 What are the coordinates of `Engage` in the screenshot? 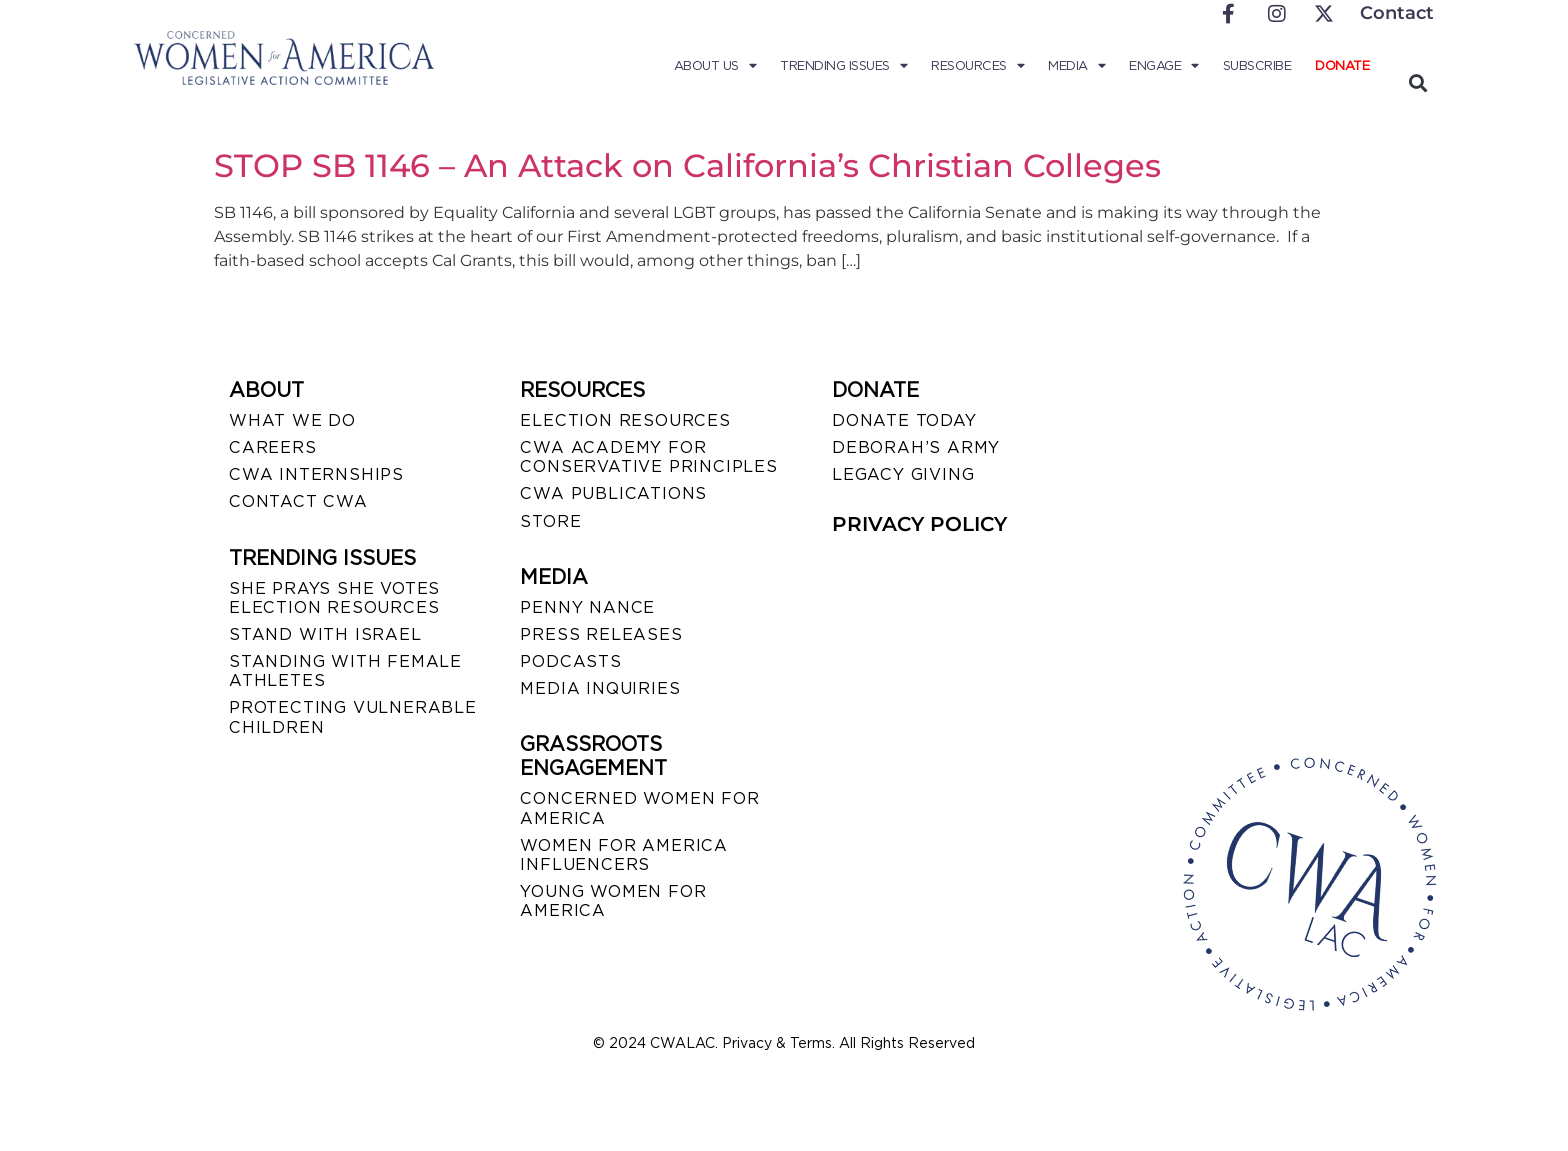 It's located at (1164, 66).